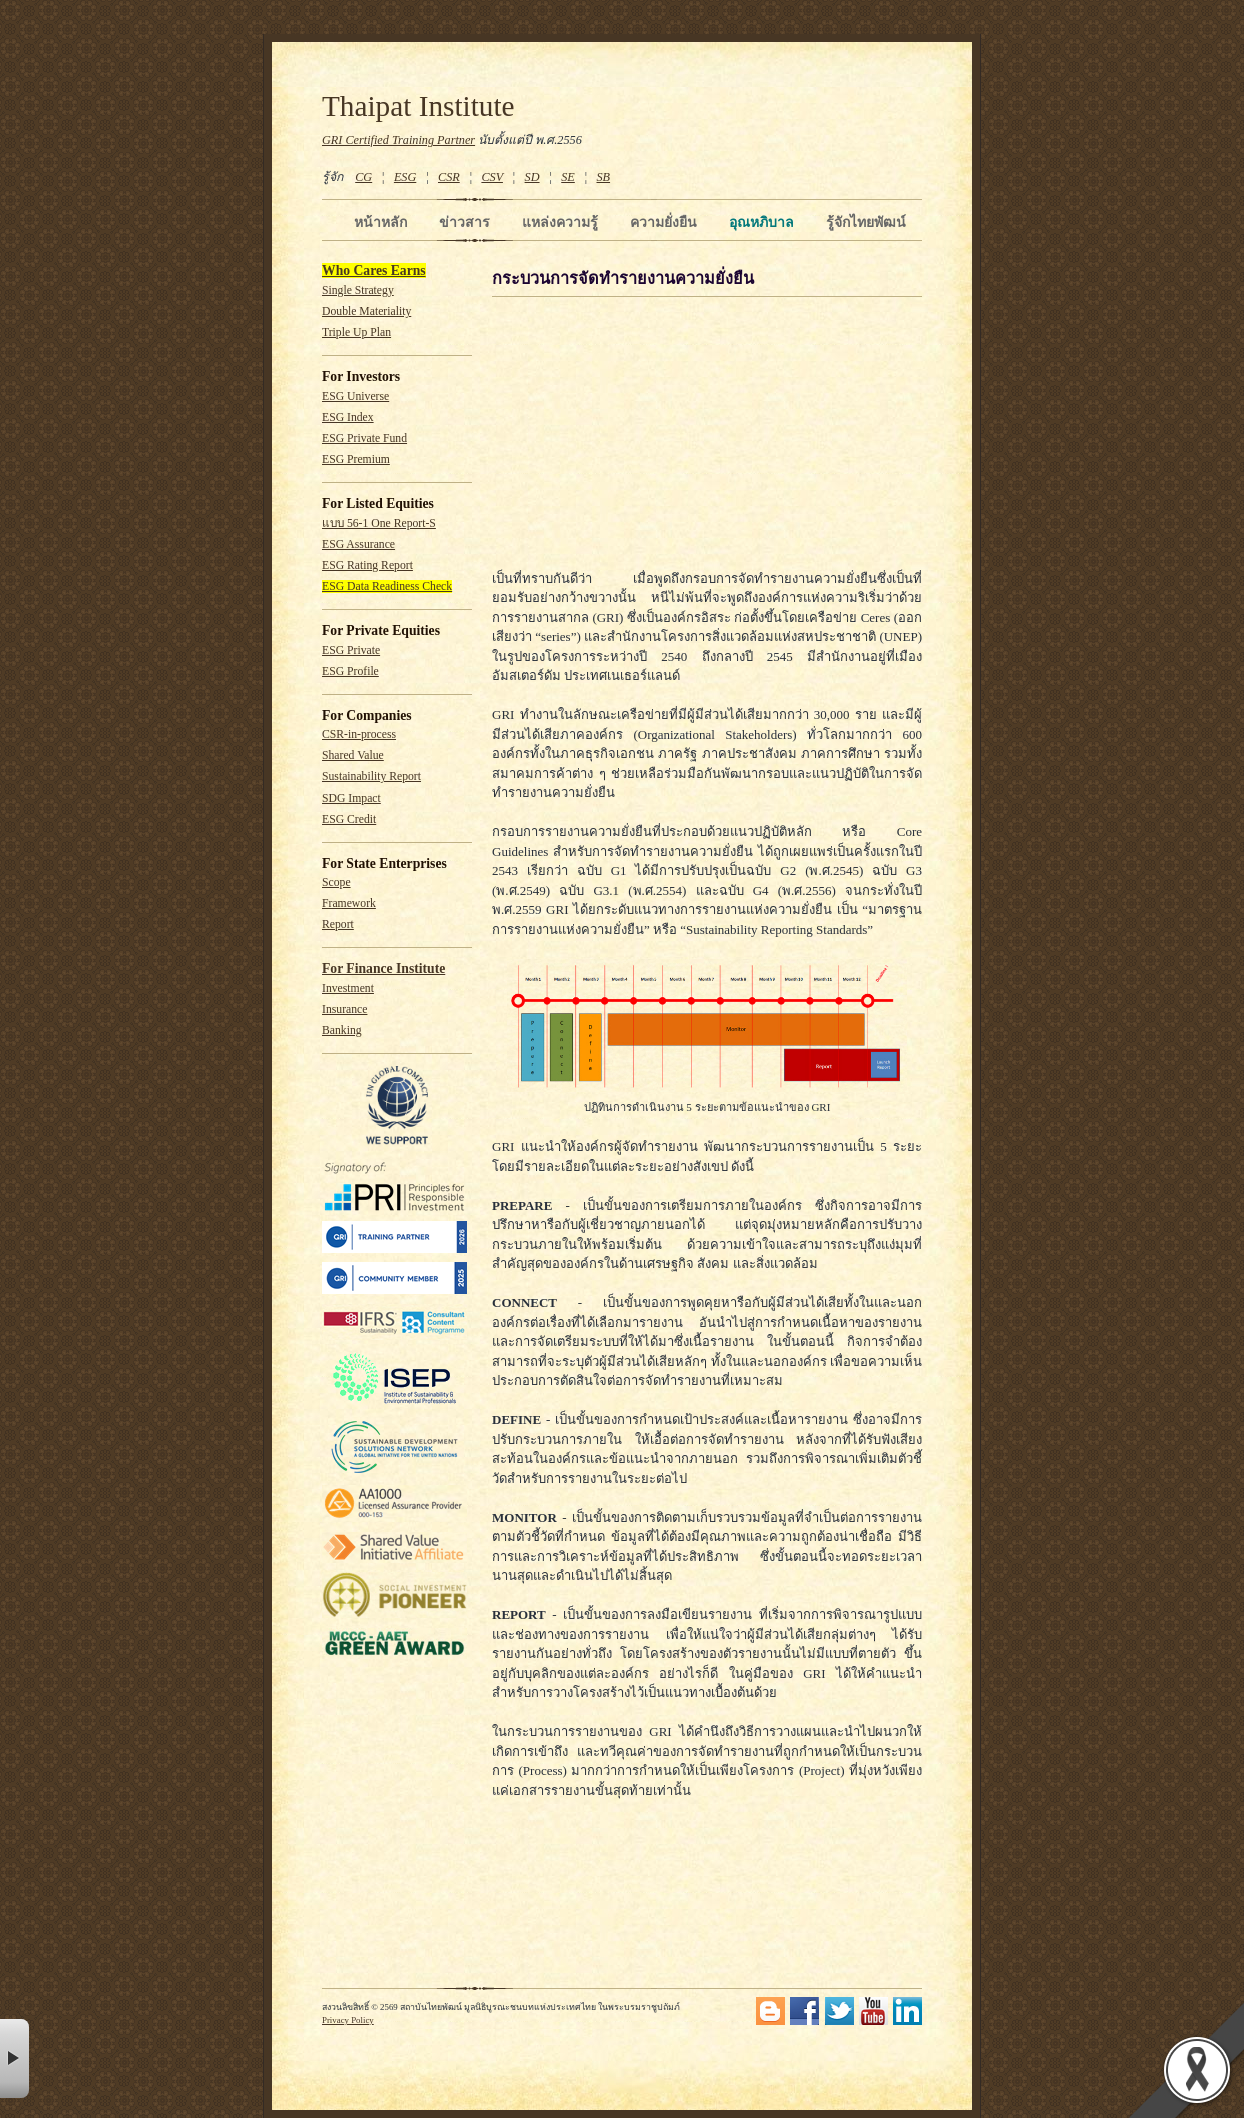 The image size is (1244, 2118). I want to click on Insurance, so click(344, 1009).